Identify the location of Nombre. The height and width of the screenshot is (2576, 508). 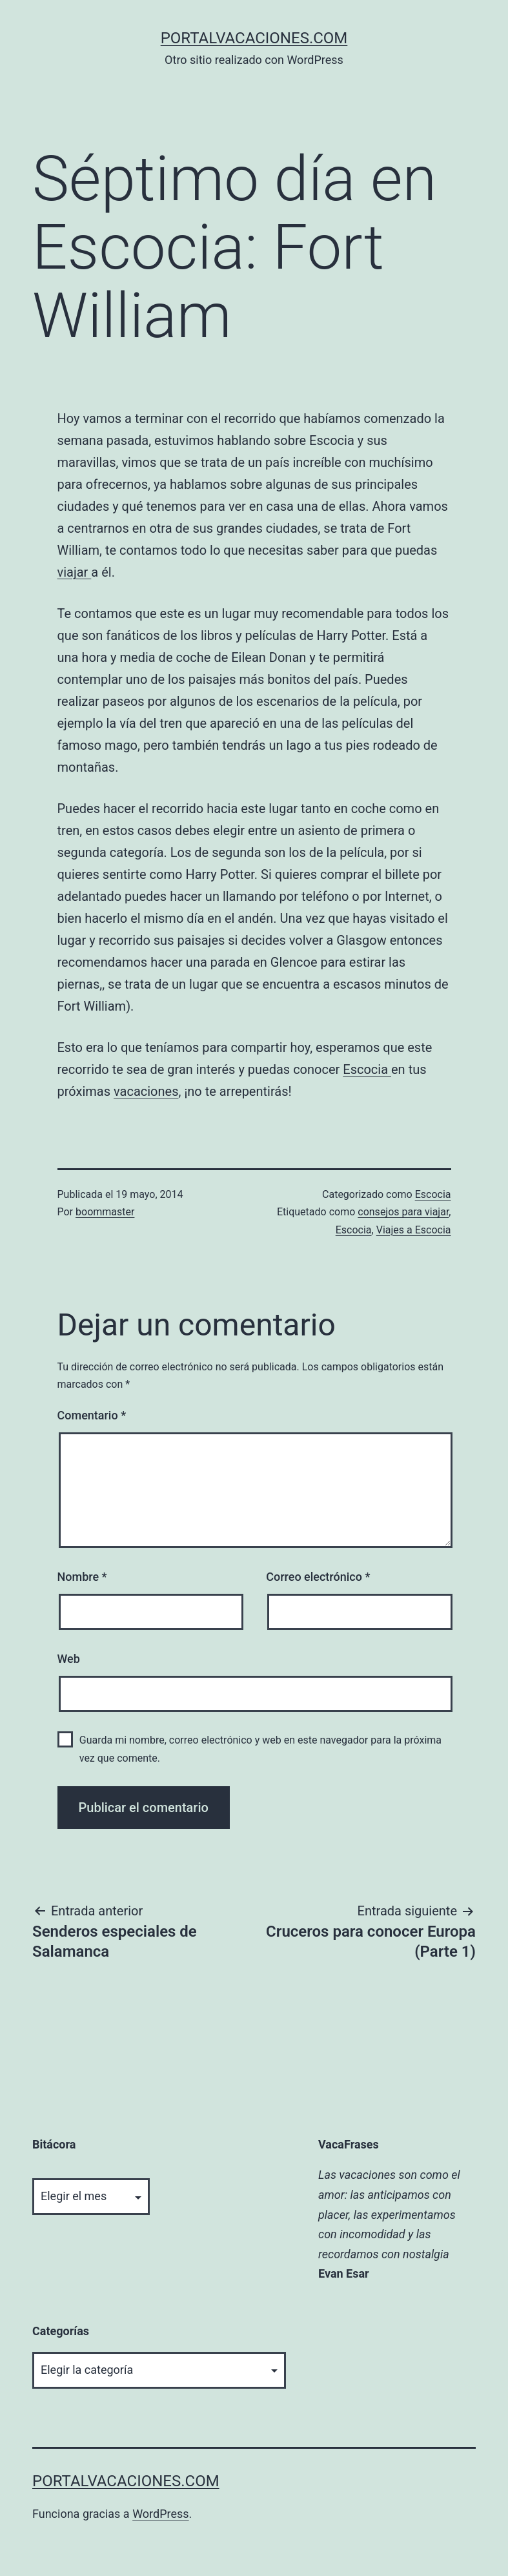
(82, 1576).